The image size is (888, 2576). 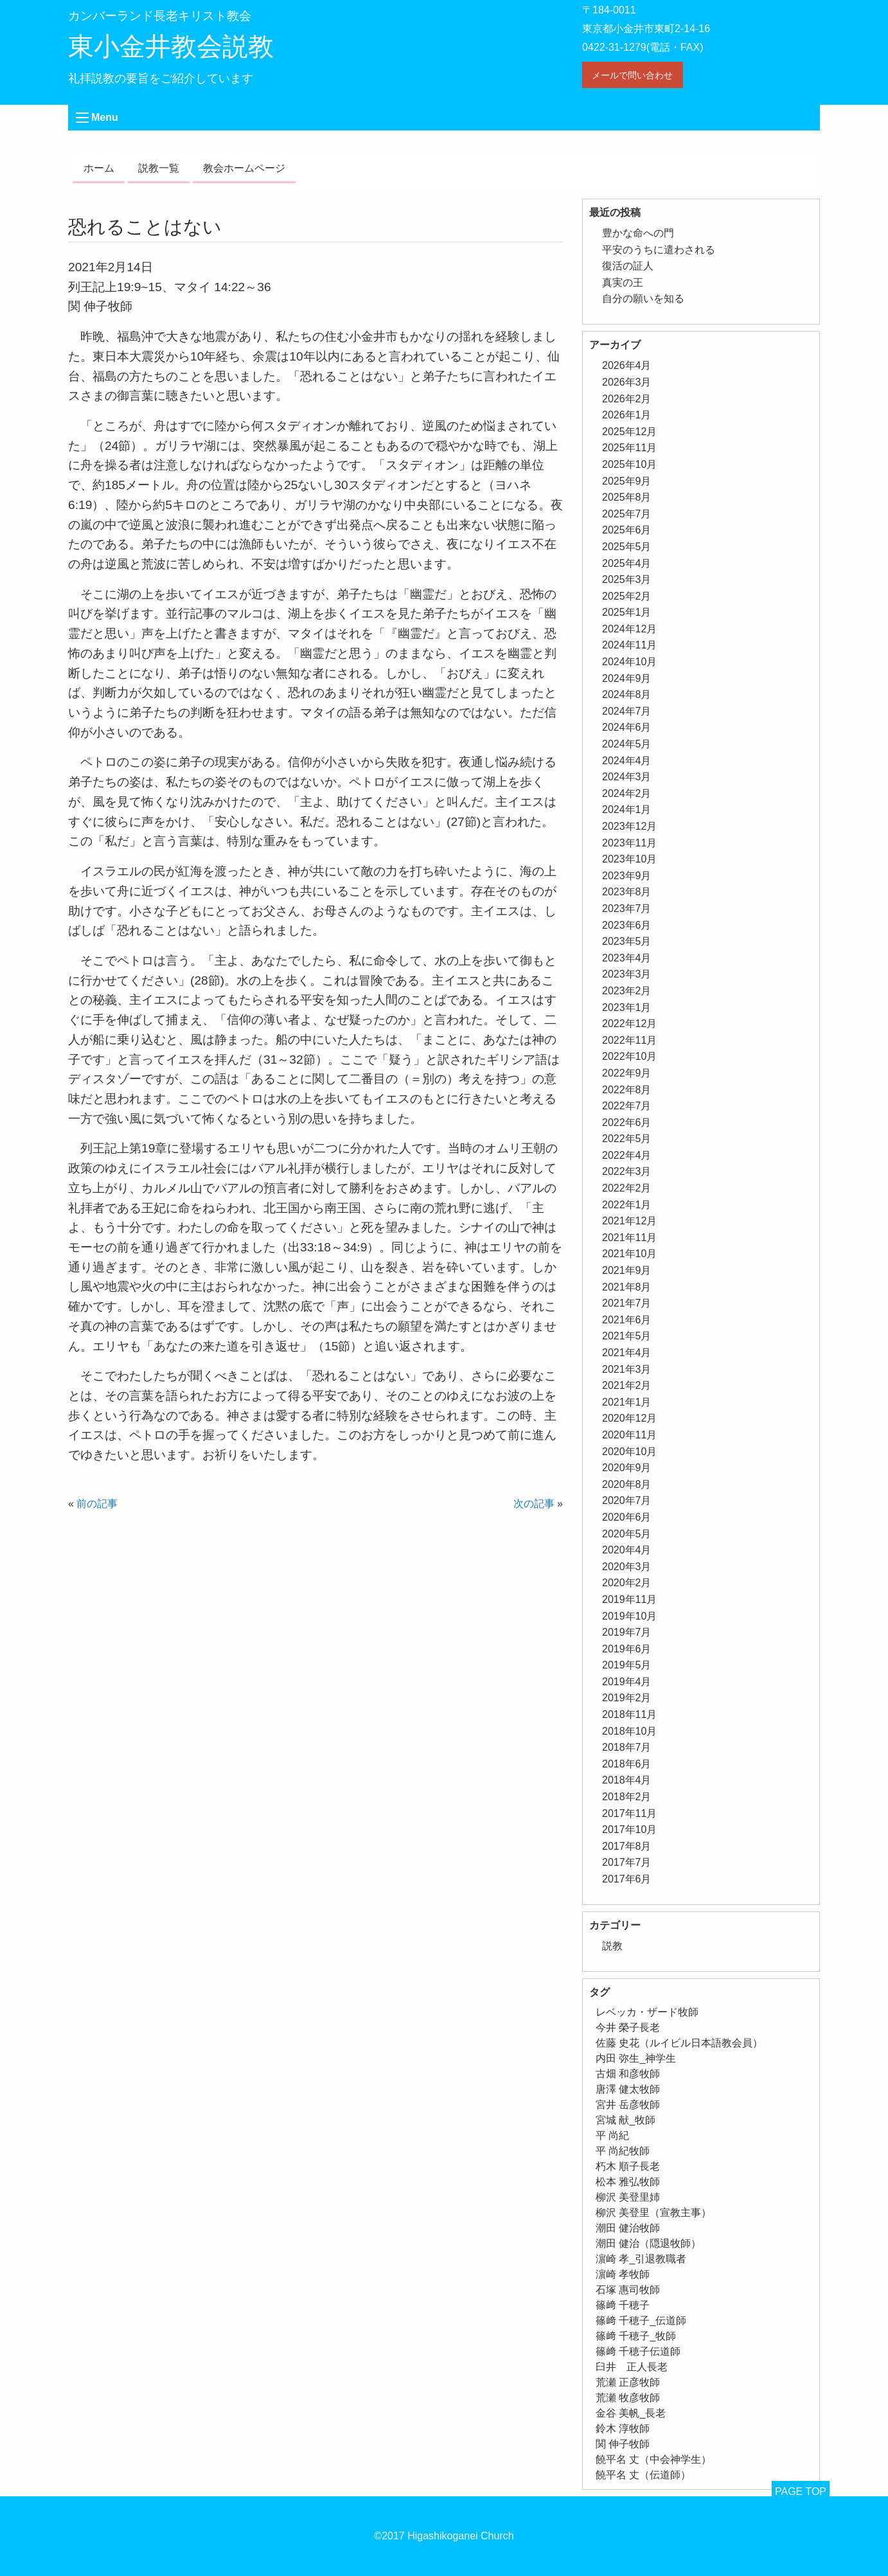 What do you see at coordinates (612, 1945) in the screenshot?
I see `説教` at bounding box center [612, 1945].